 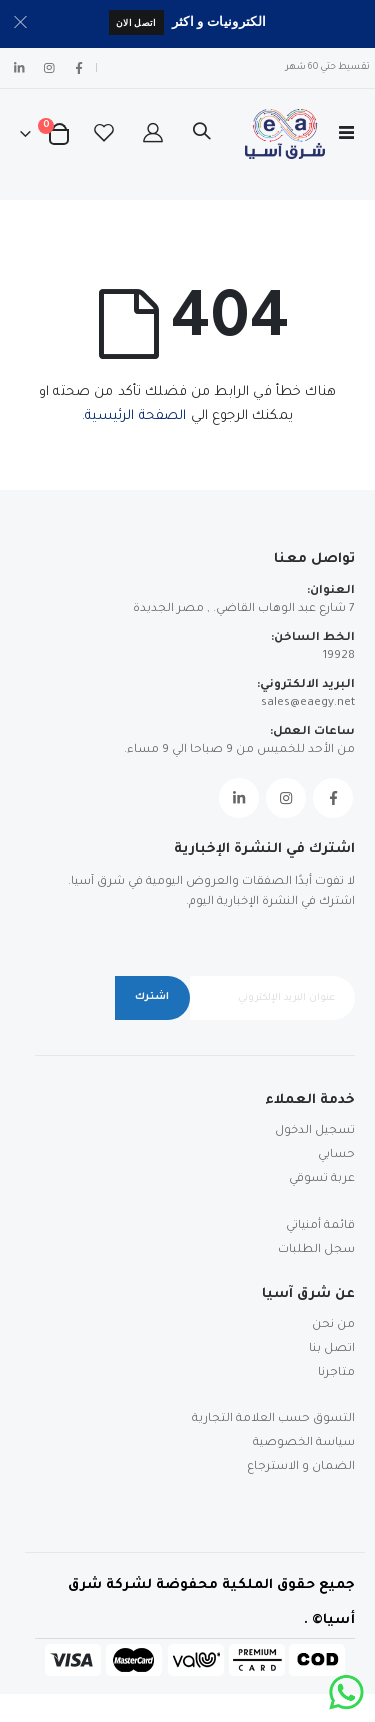 What do you see at coordinates (320, 1226) in the screenshot?
I see `قائمة أمنياتي` at bounding box center [320, 1226].